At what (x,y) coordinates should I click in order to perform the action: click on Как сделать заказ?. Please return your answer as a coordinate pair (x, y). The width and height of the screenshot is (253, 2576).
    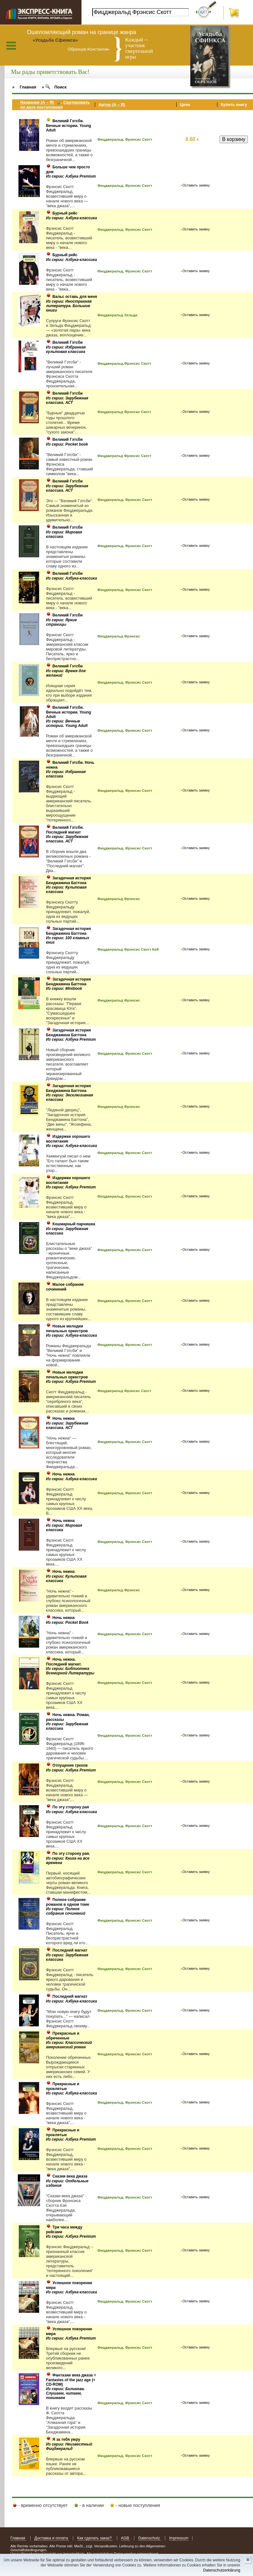
    Looking at the image, I should click on (95, 2538).